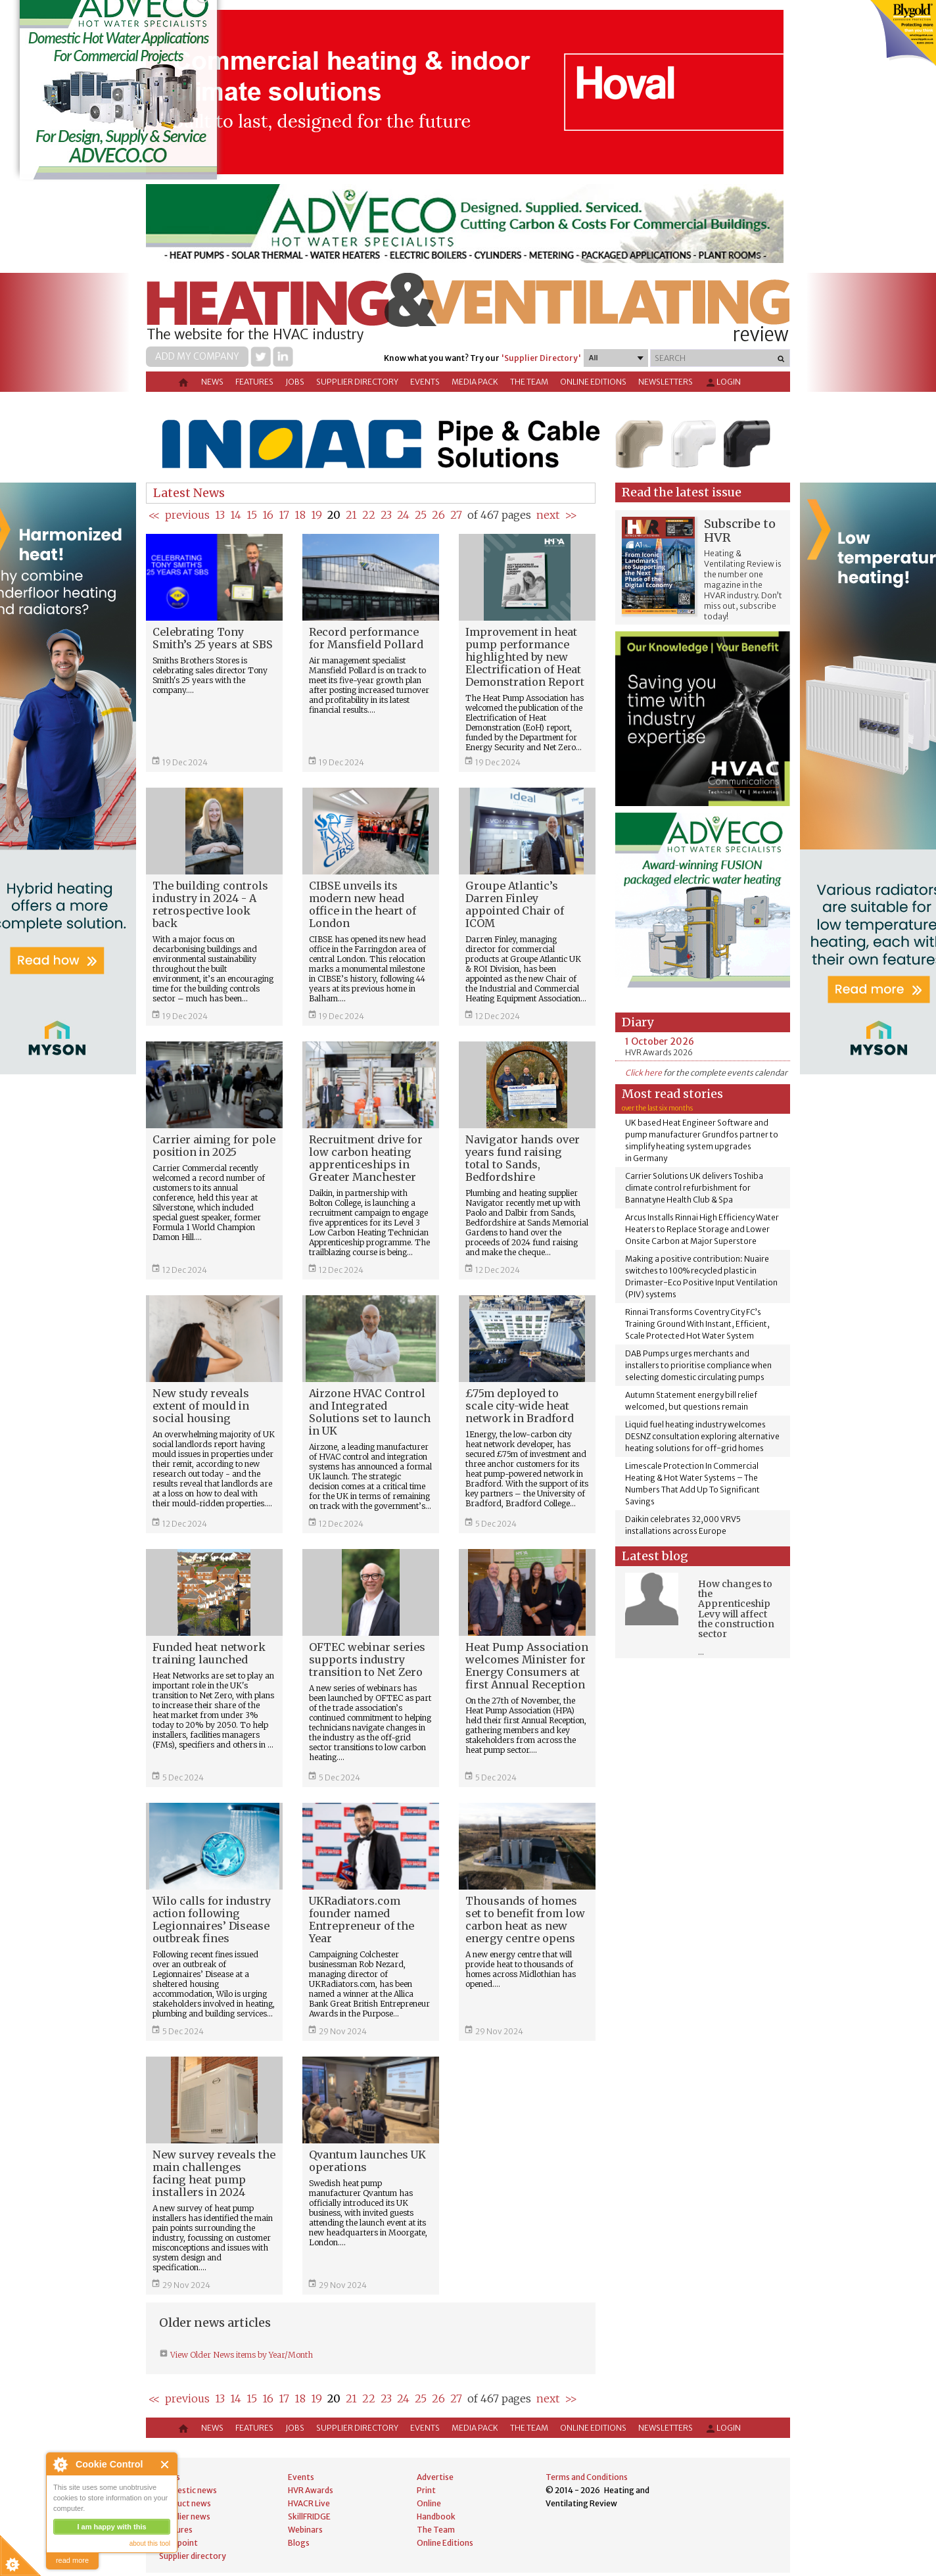  I want to click on 20, so click(333, 514).